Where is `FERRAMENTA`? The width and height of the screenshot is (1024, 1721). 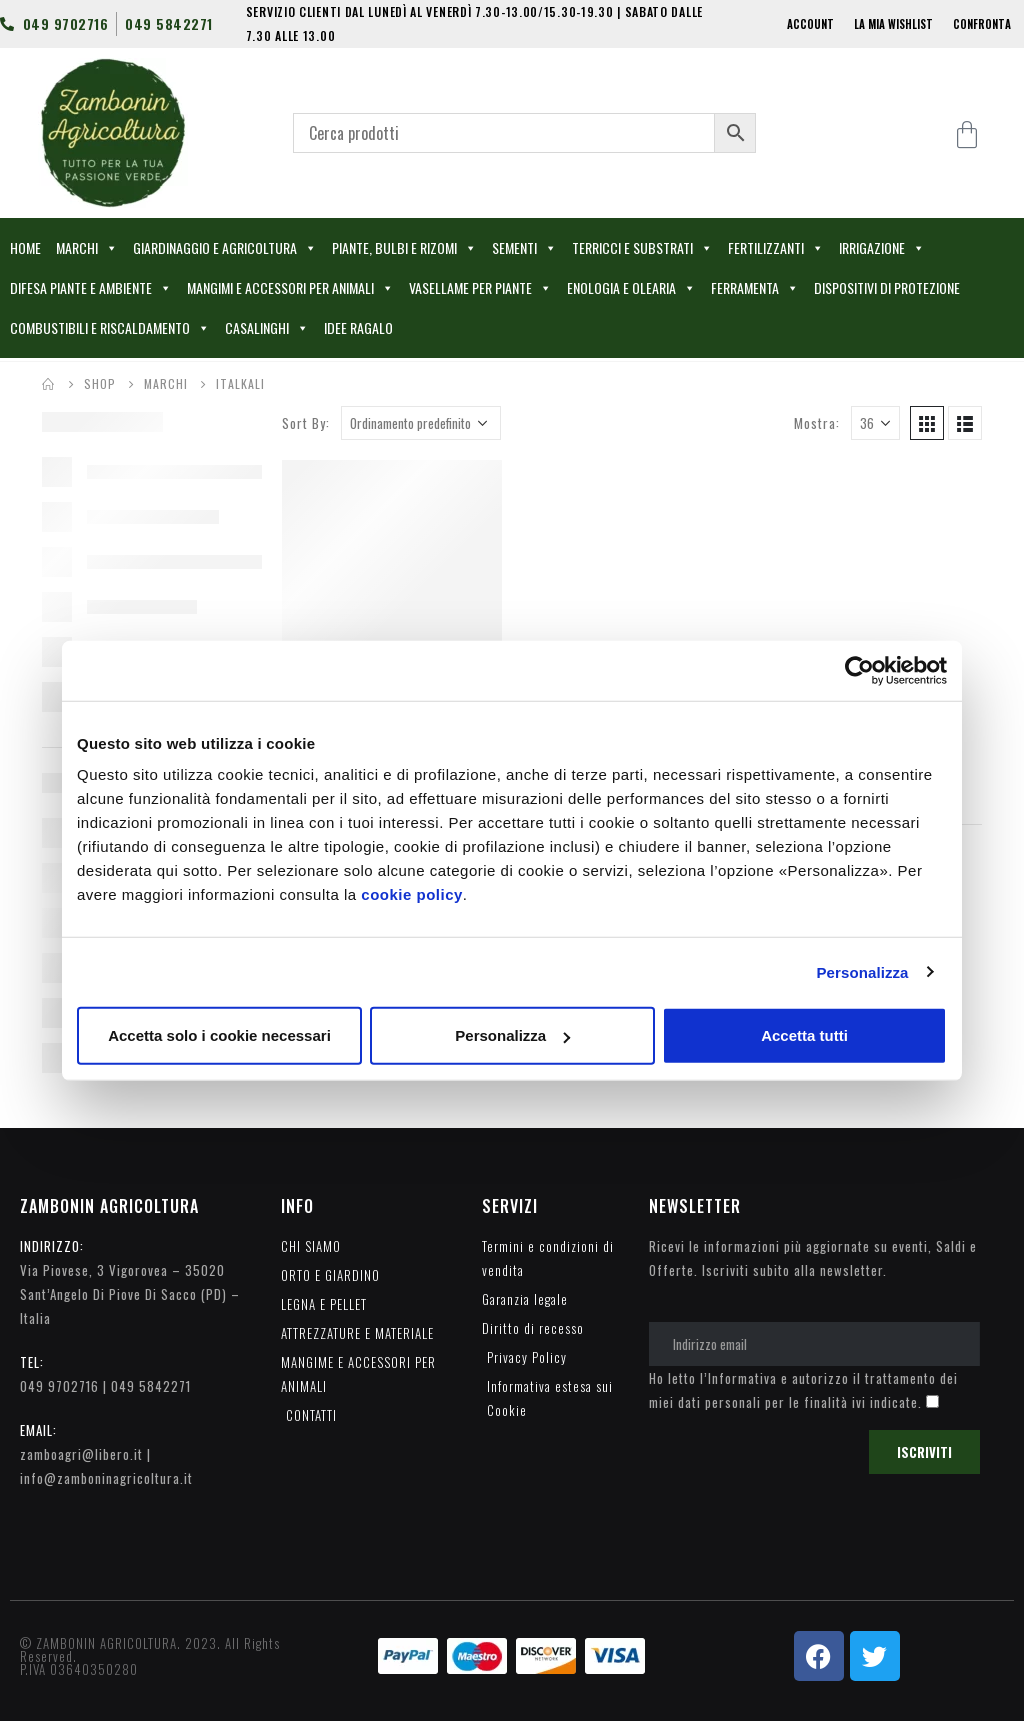 FERRAMENTA is located at coordinates (755, 288).